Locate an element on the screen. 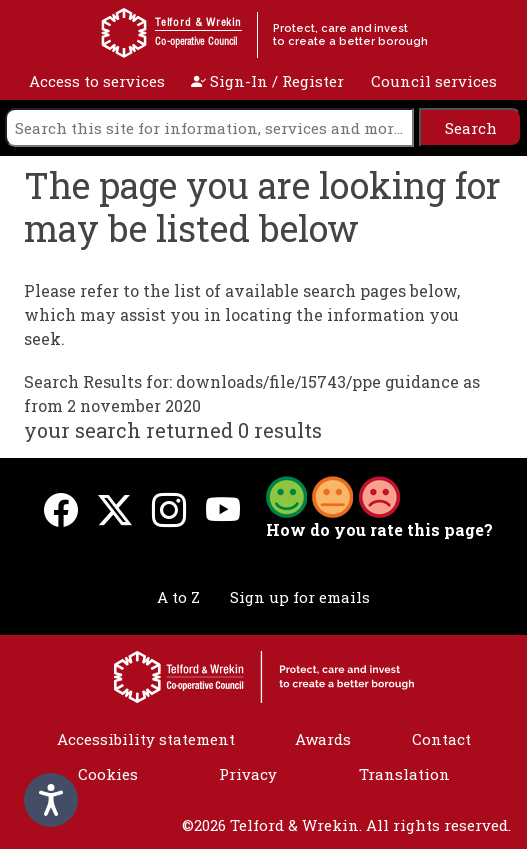 This screenshot has height=849, width=527. [search] is located at coordinates (209, 127).